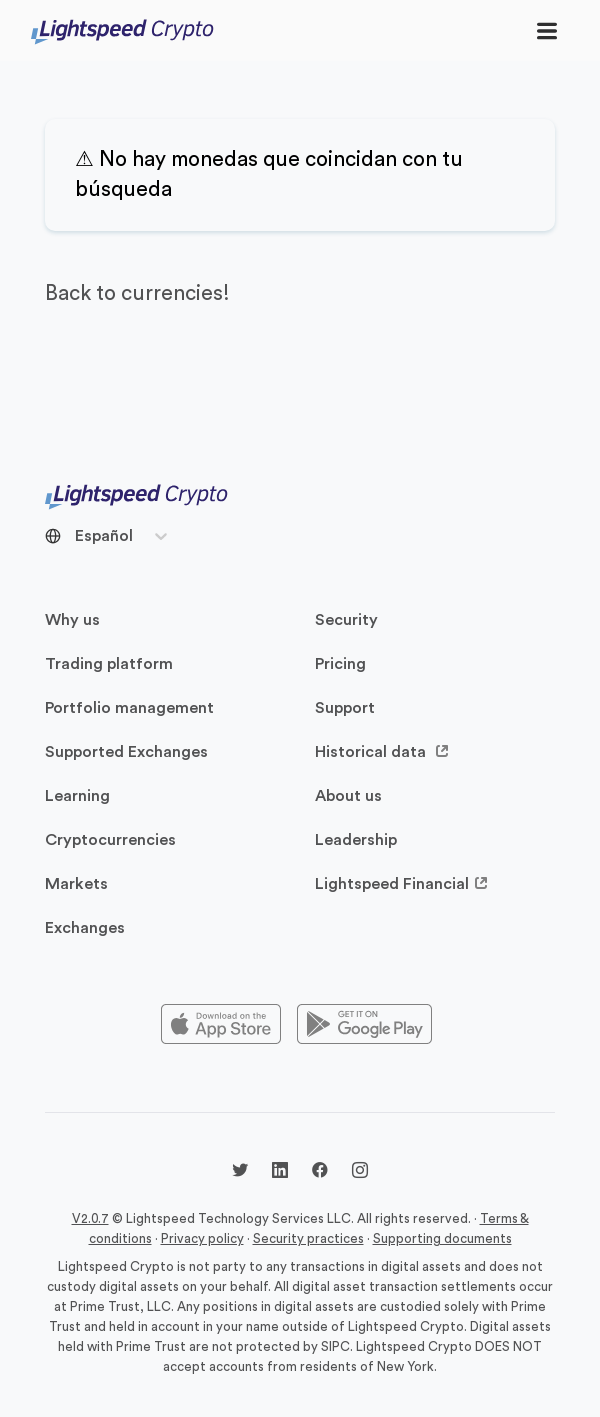  What do you see at coordinates (308, 1238) in the screenshot?
I see `Security practices` at bounding box center [308, 1238].